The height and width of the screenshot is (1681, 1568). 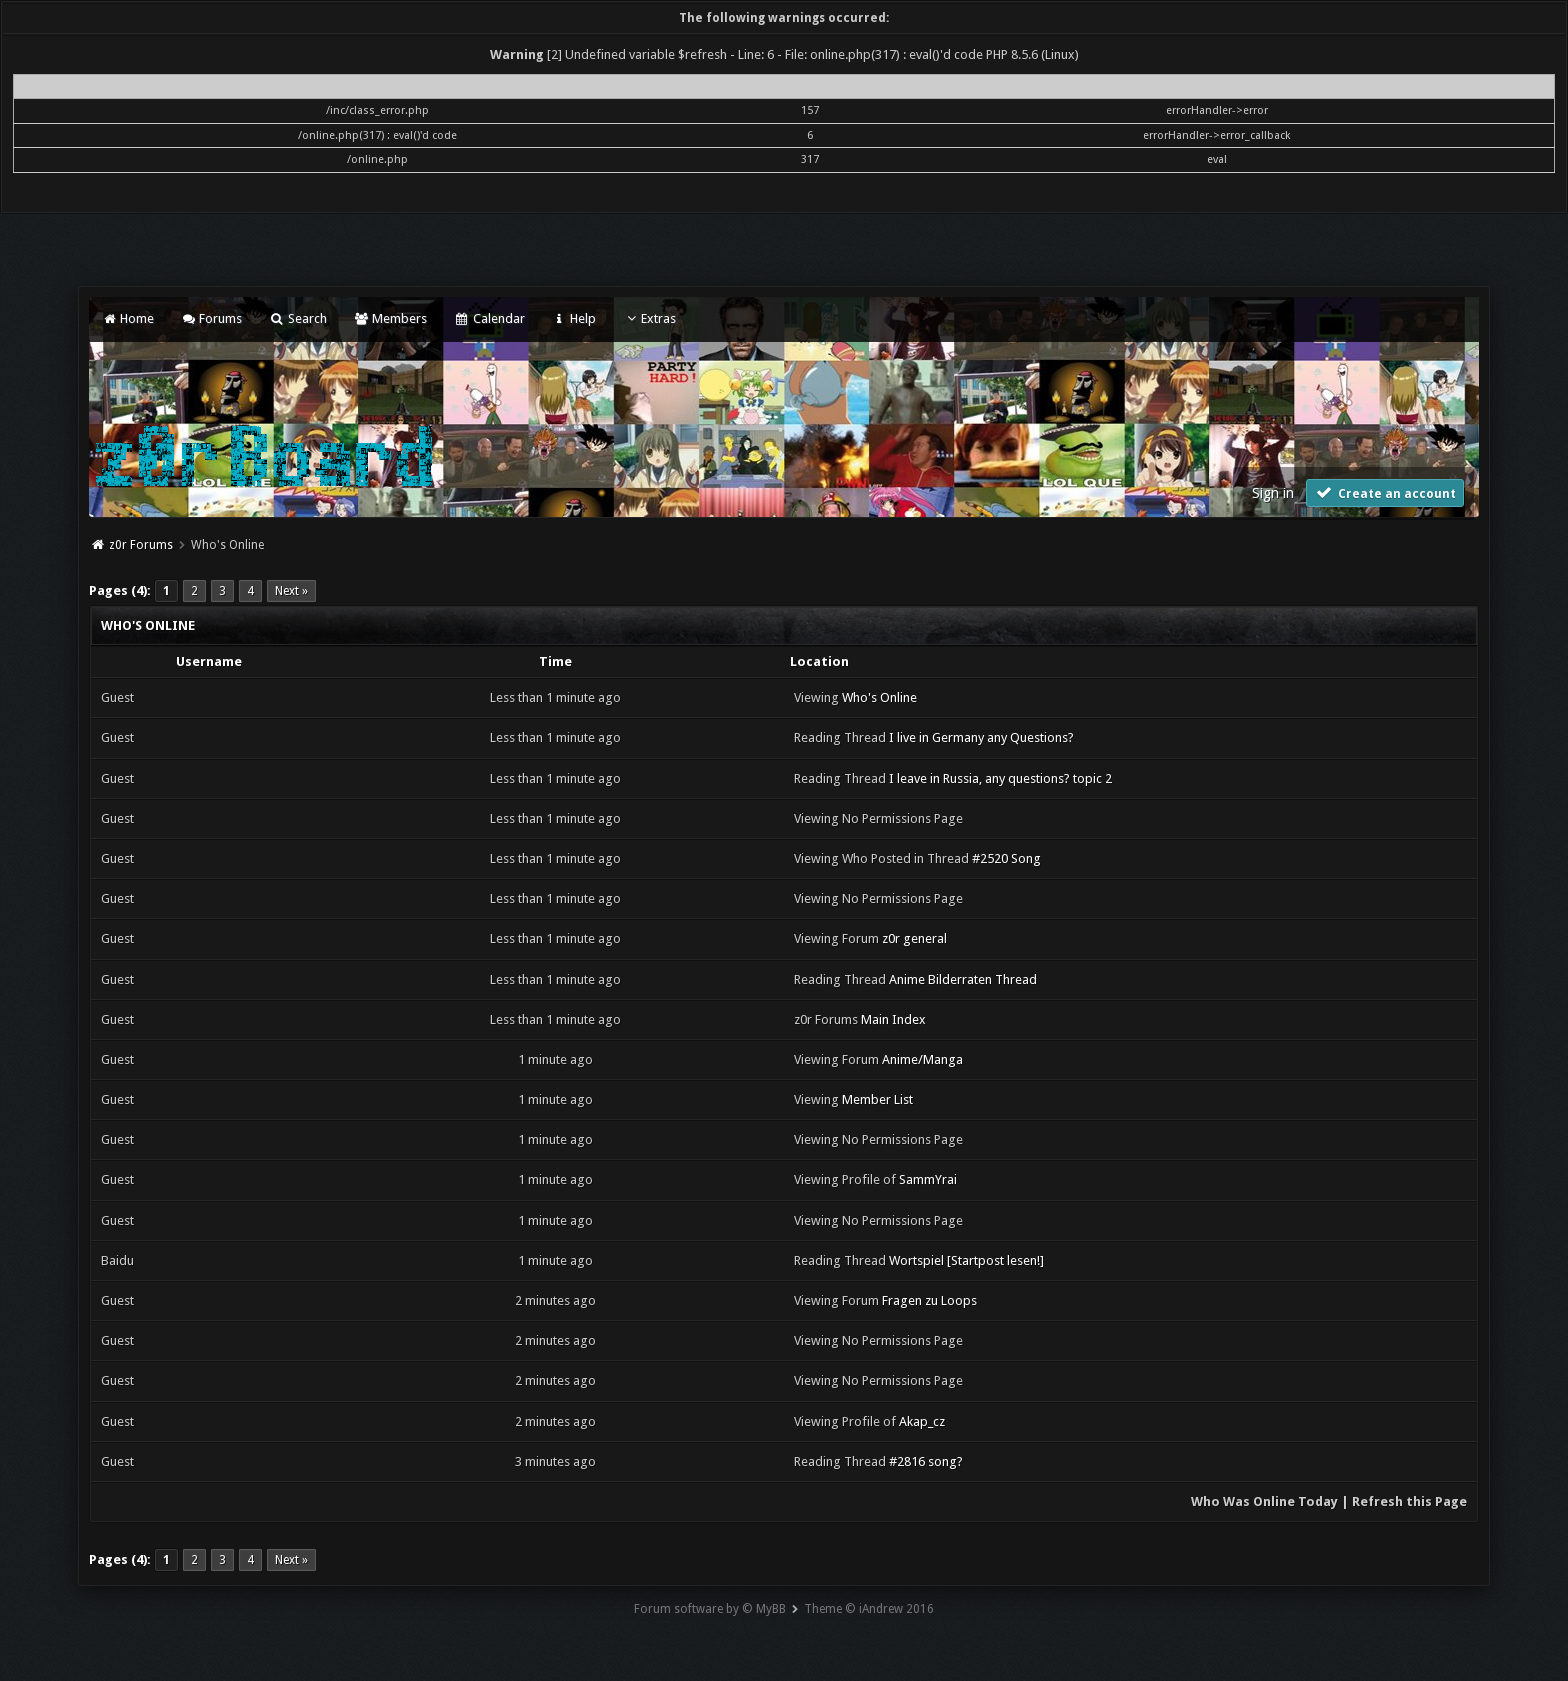 What do you see at coordinates (141, 545) in the screenshot?
I see `z0r Forums` at bounding box center [141, 545].